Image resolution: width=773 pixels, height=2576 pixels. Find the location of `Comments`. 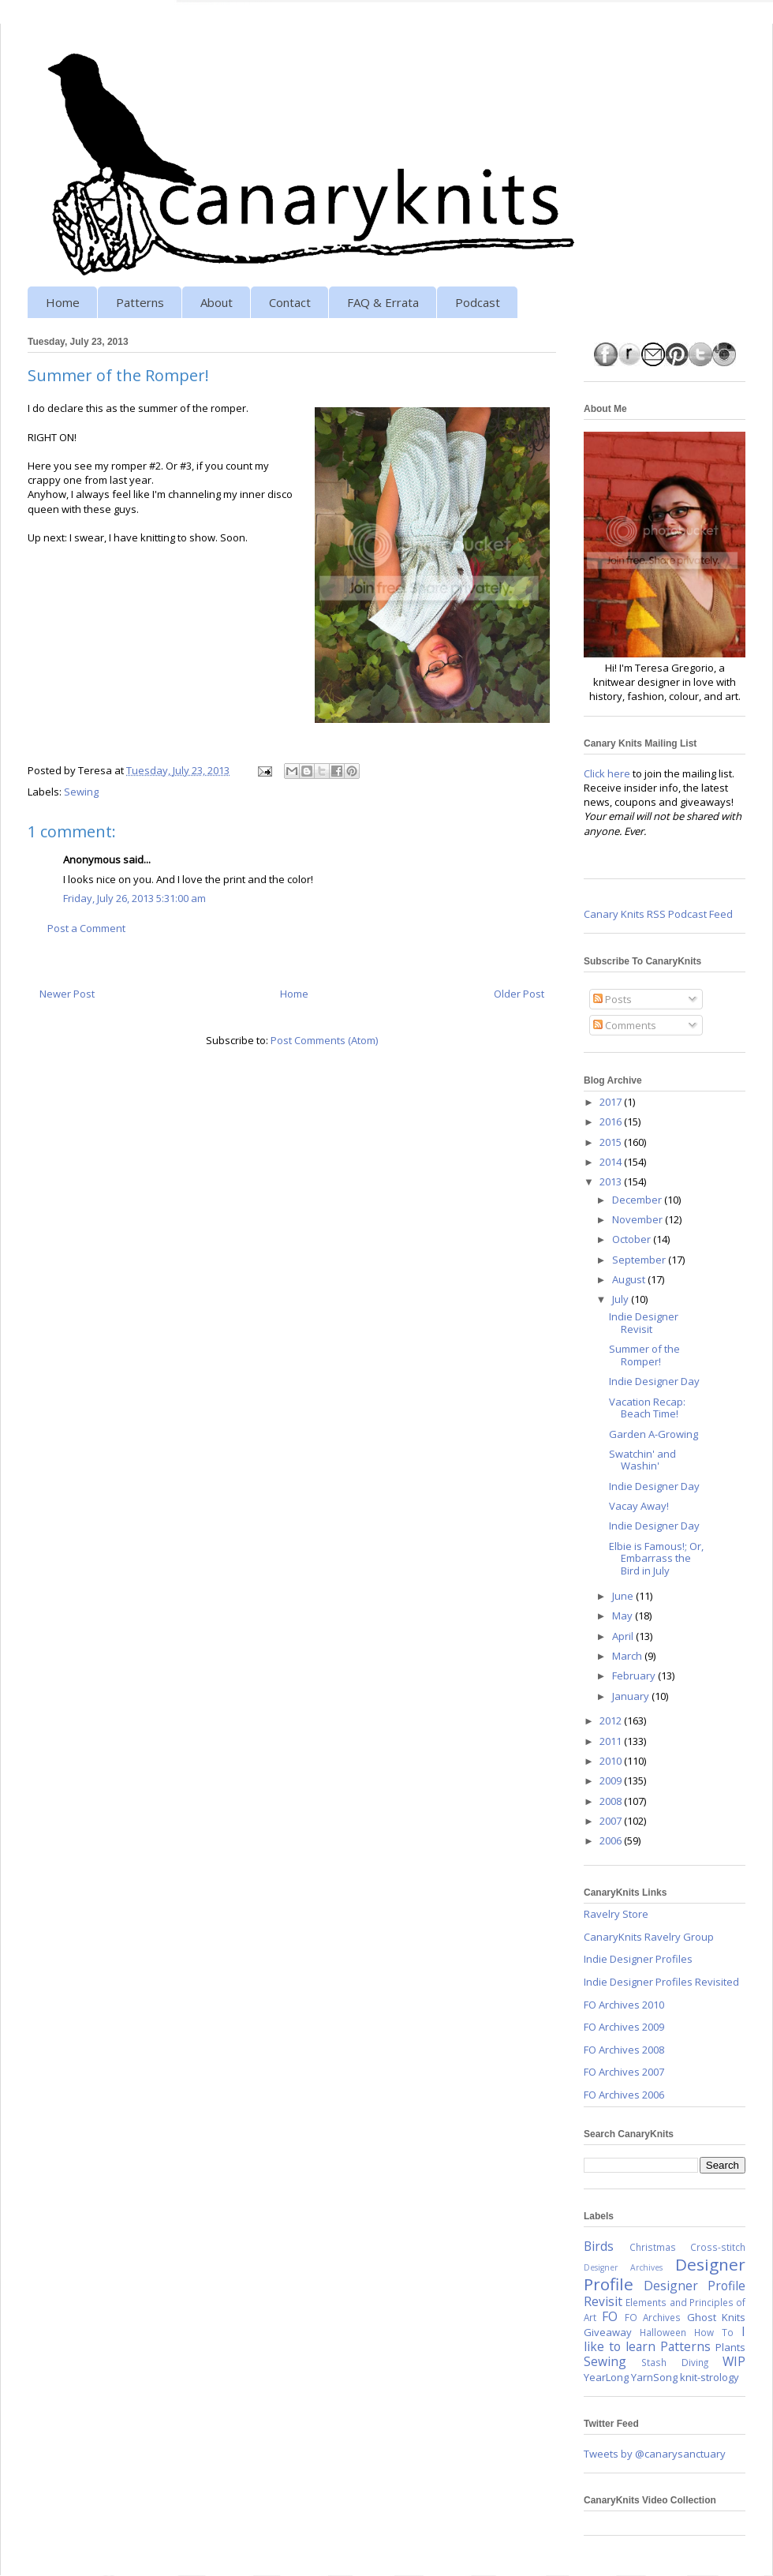

Comments is located at coordinates (624, 1025).